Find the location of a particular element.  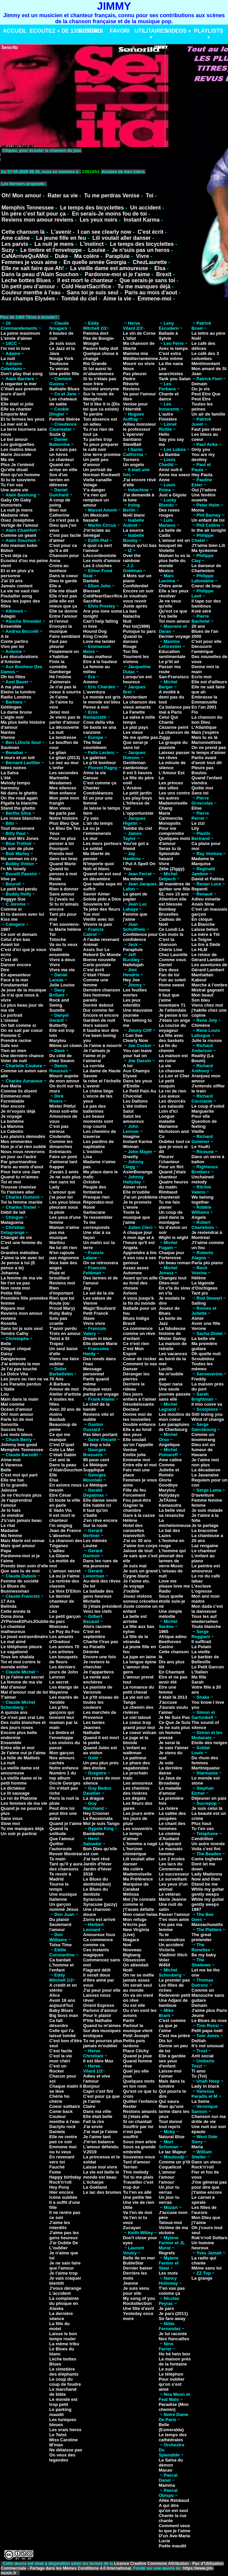

Je l'attendais is located at coordinates (172, 1010).